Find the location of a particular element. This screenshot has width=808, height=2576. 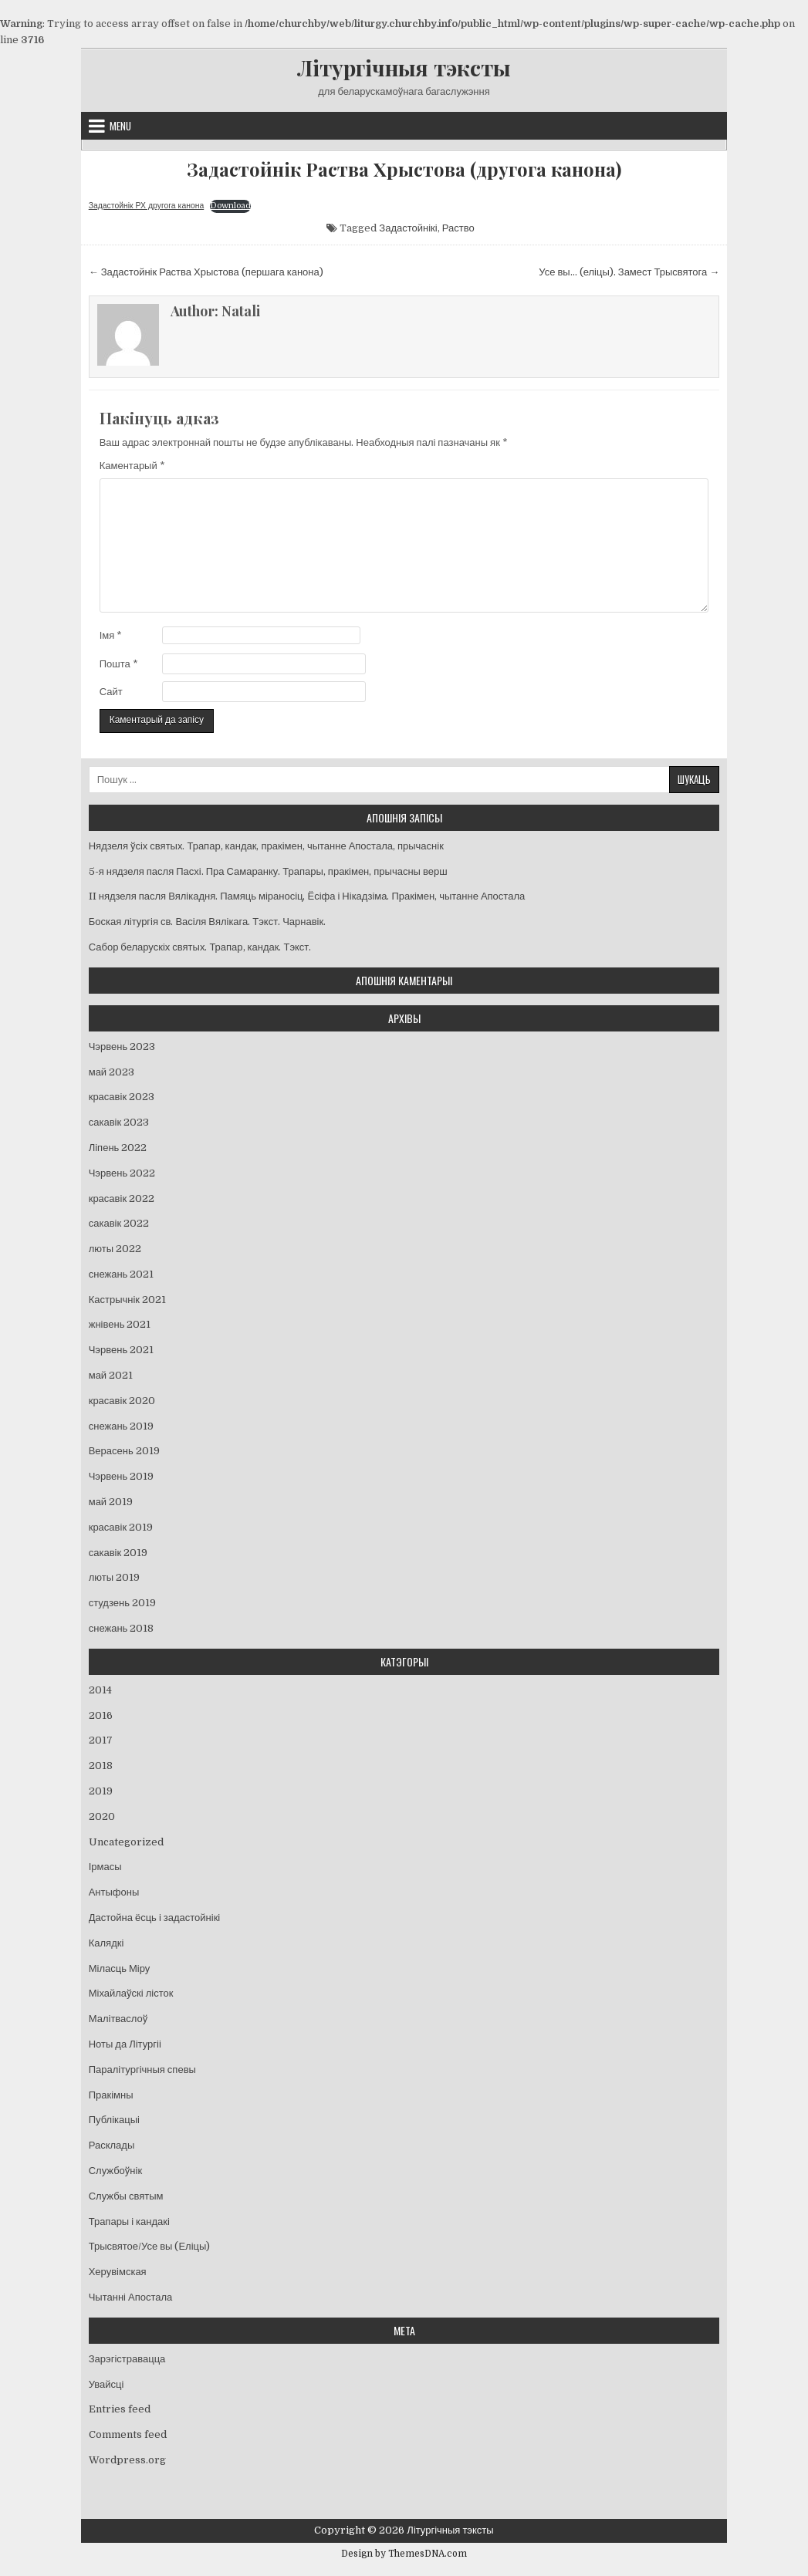

Сайт is located at coordinates (111, 691).